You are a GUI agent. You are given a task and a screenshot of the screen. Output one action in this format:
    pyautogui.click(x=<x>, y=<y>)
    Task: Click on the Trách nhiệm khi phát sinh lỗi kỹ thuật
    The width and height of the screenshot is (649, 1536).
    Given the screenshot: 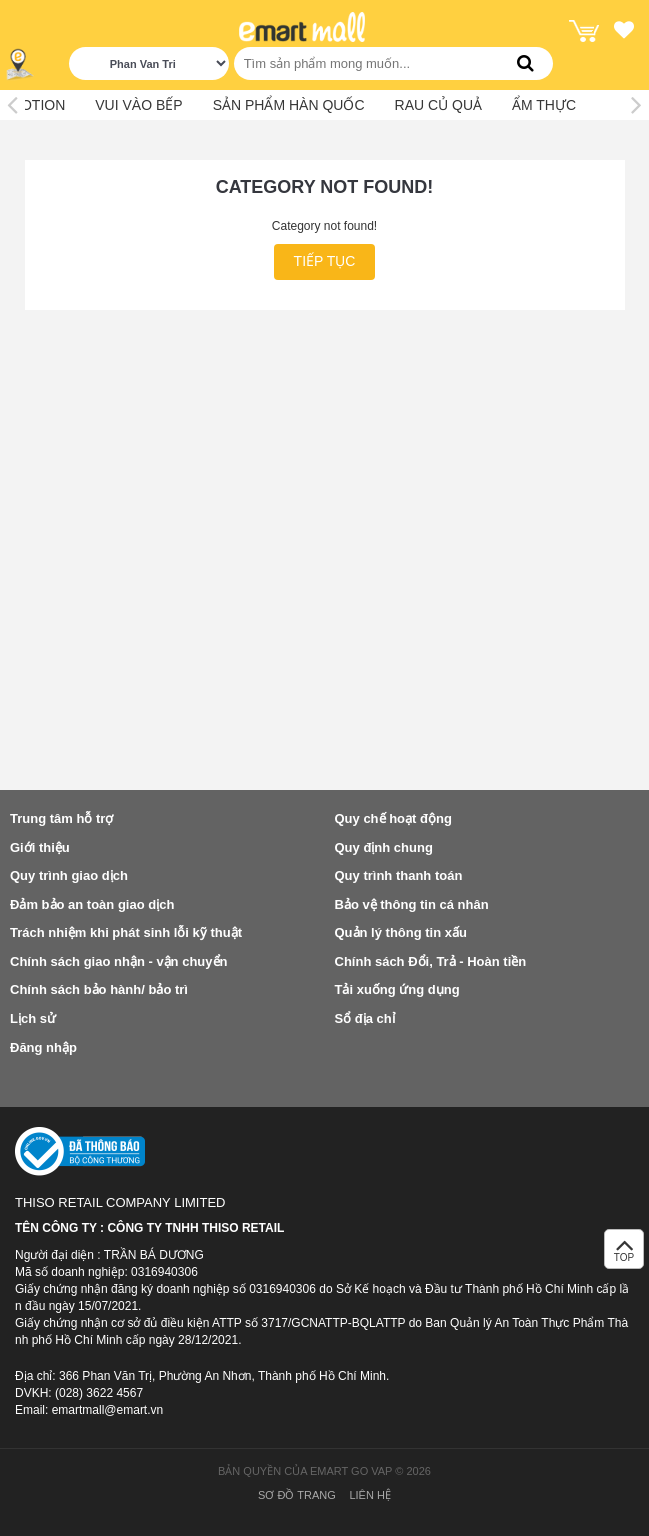 What is the action you would take?
    pyautogui.click(x=126, y=932)
    